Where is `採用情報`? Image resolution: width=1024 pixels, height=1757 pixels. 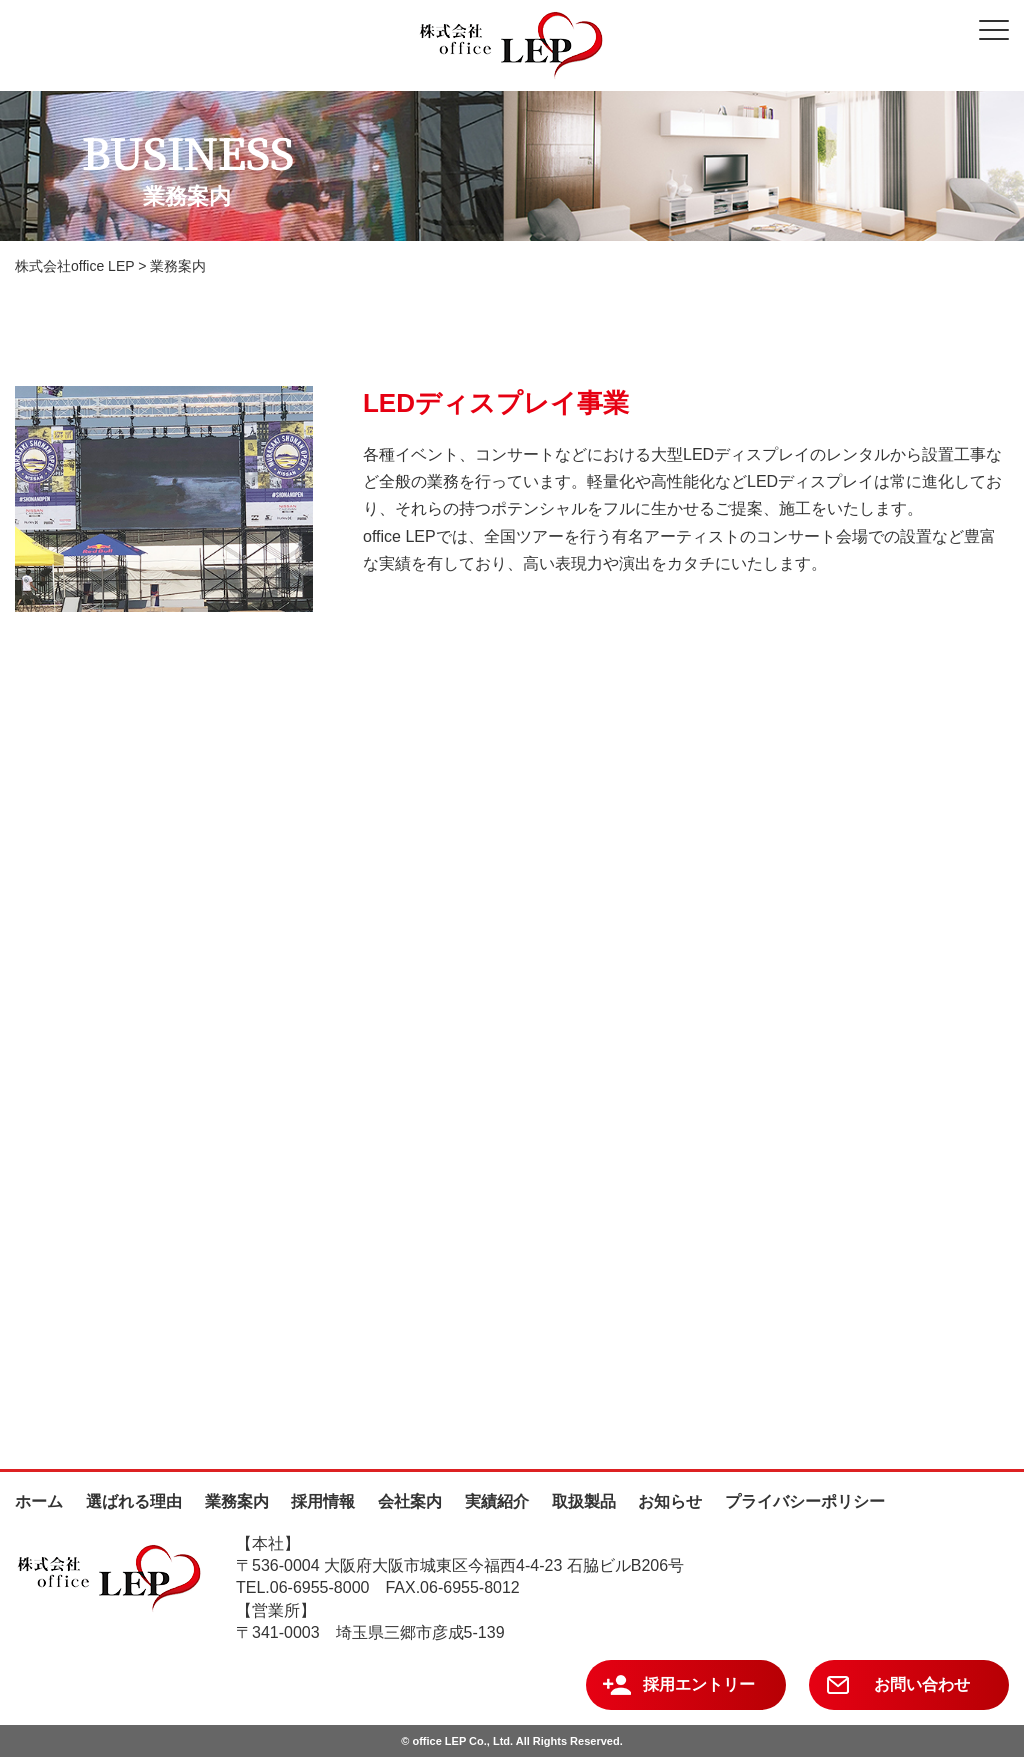
採用情報 is located at coordinates (323, 1501).